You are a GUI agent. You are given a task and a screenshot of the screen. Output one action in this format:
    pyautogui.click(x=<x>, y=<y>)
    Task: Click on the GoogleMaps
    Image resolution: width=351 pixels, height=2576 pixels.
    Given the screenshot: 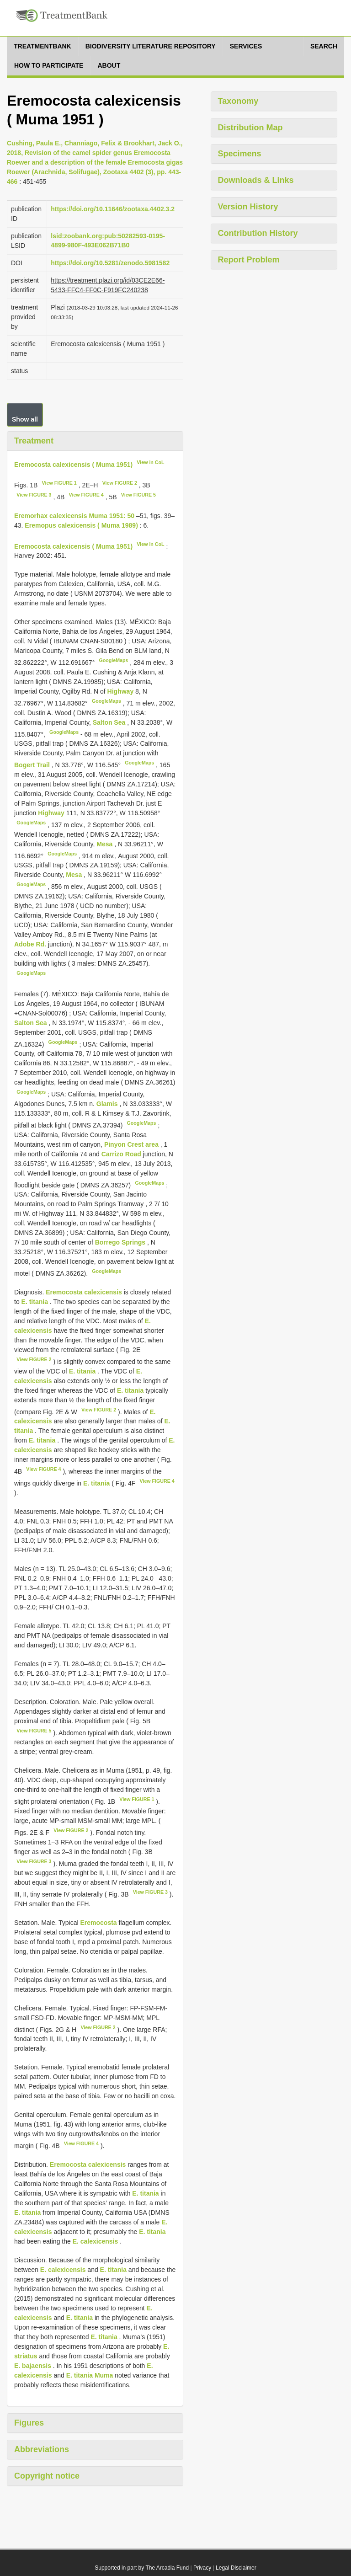 What is the action you would take?
    pyautogui.click(x=113, y=660)
    